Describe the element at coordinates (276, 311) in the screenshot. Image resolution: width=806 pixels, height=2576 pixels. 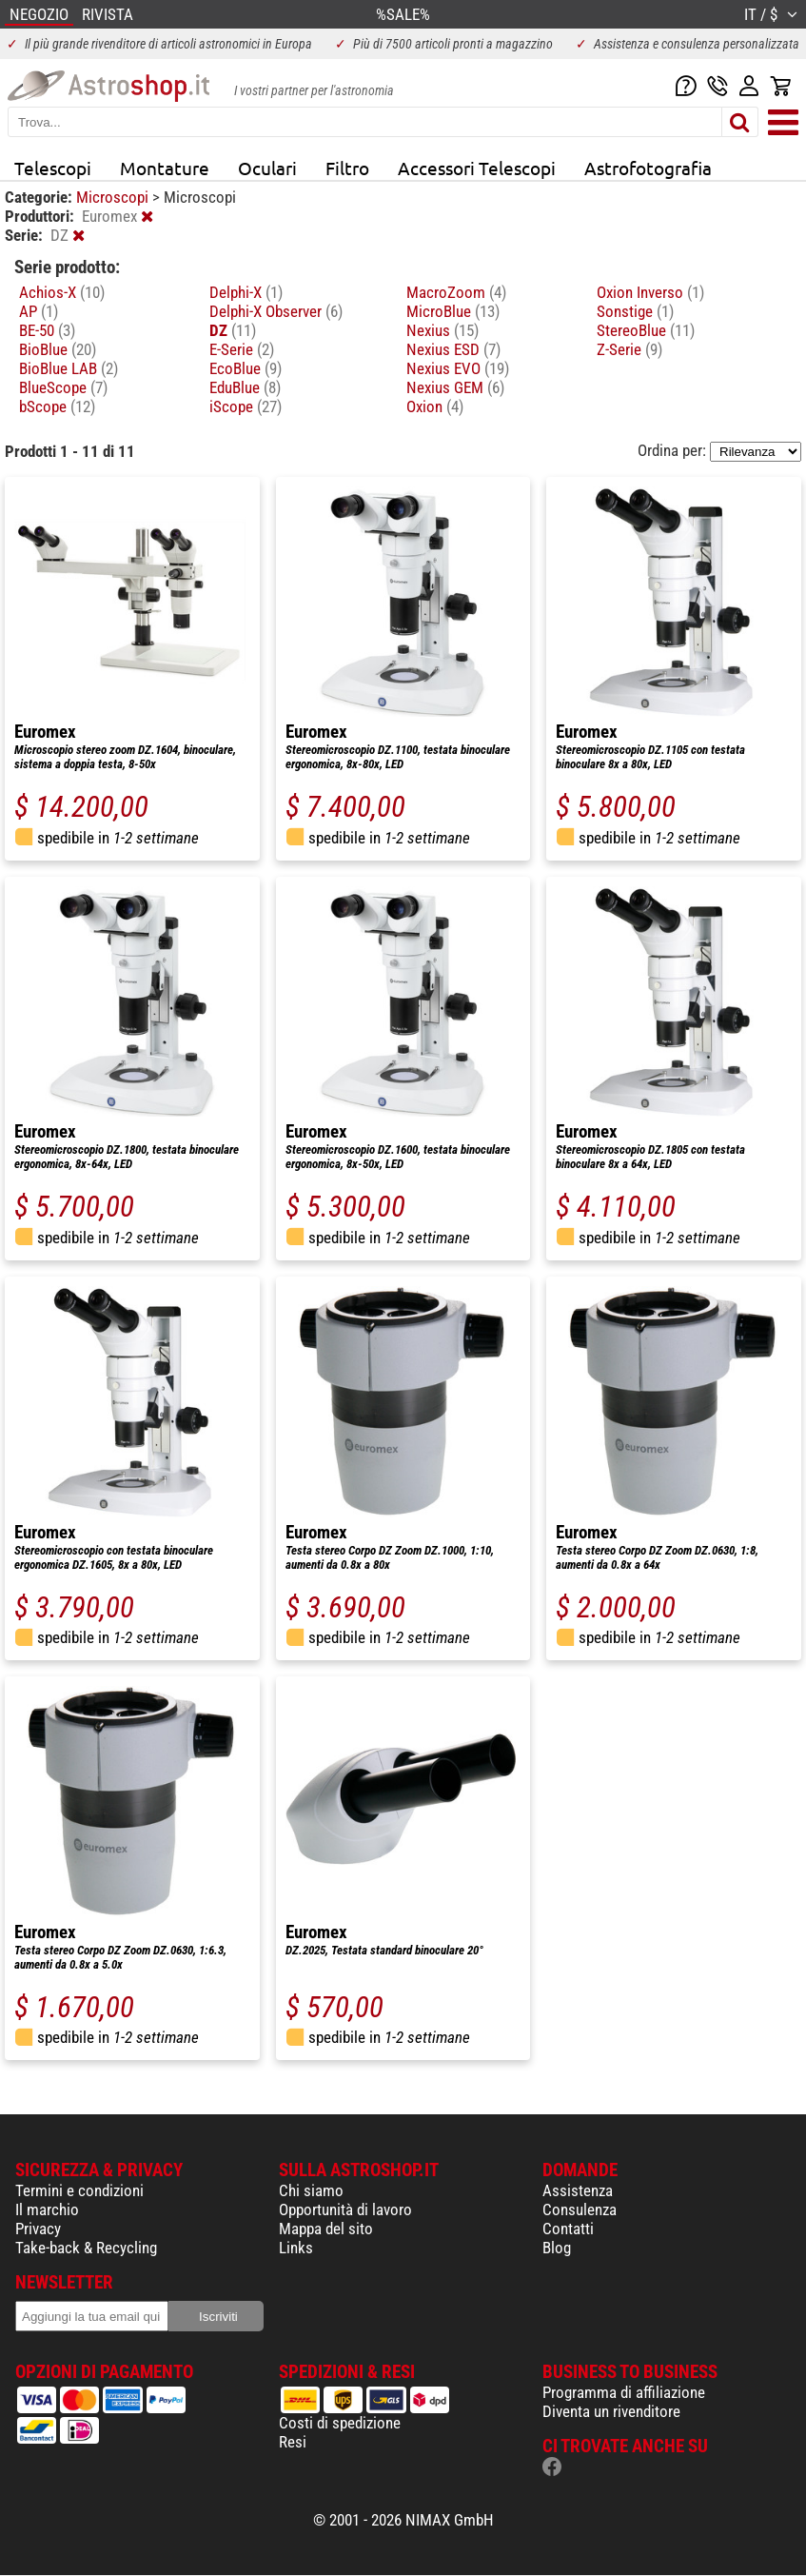
I see `Delphi-X Observer` at that location.